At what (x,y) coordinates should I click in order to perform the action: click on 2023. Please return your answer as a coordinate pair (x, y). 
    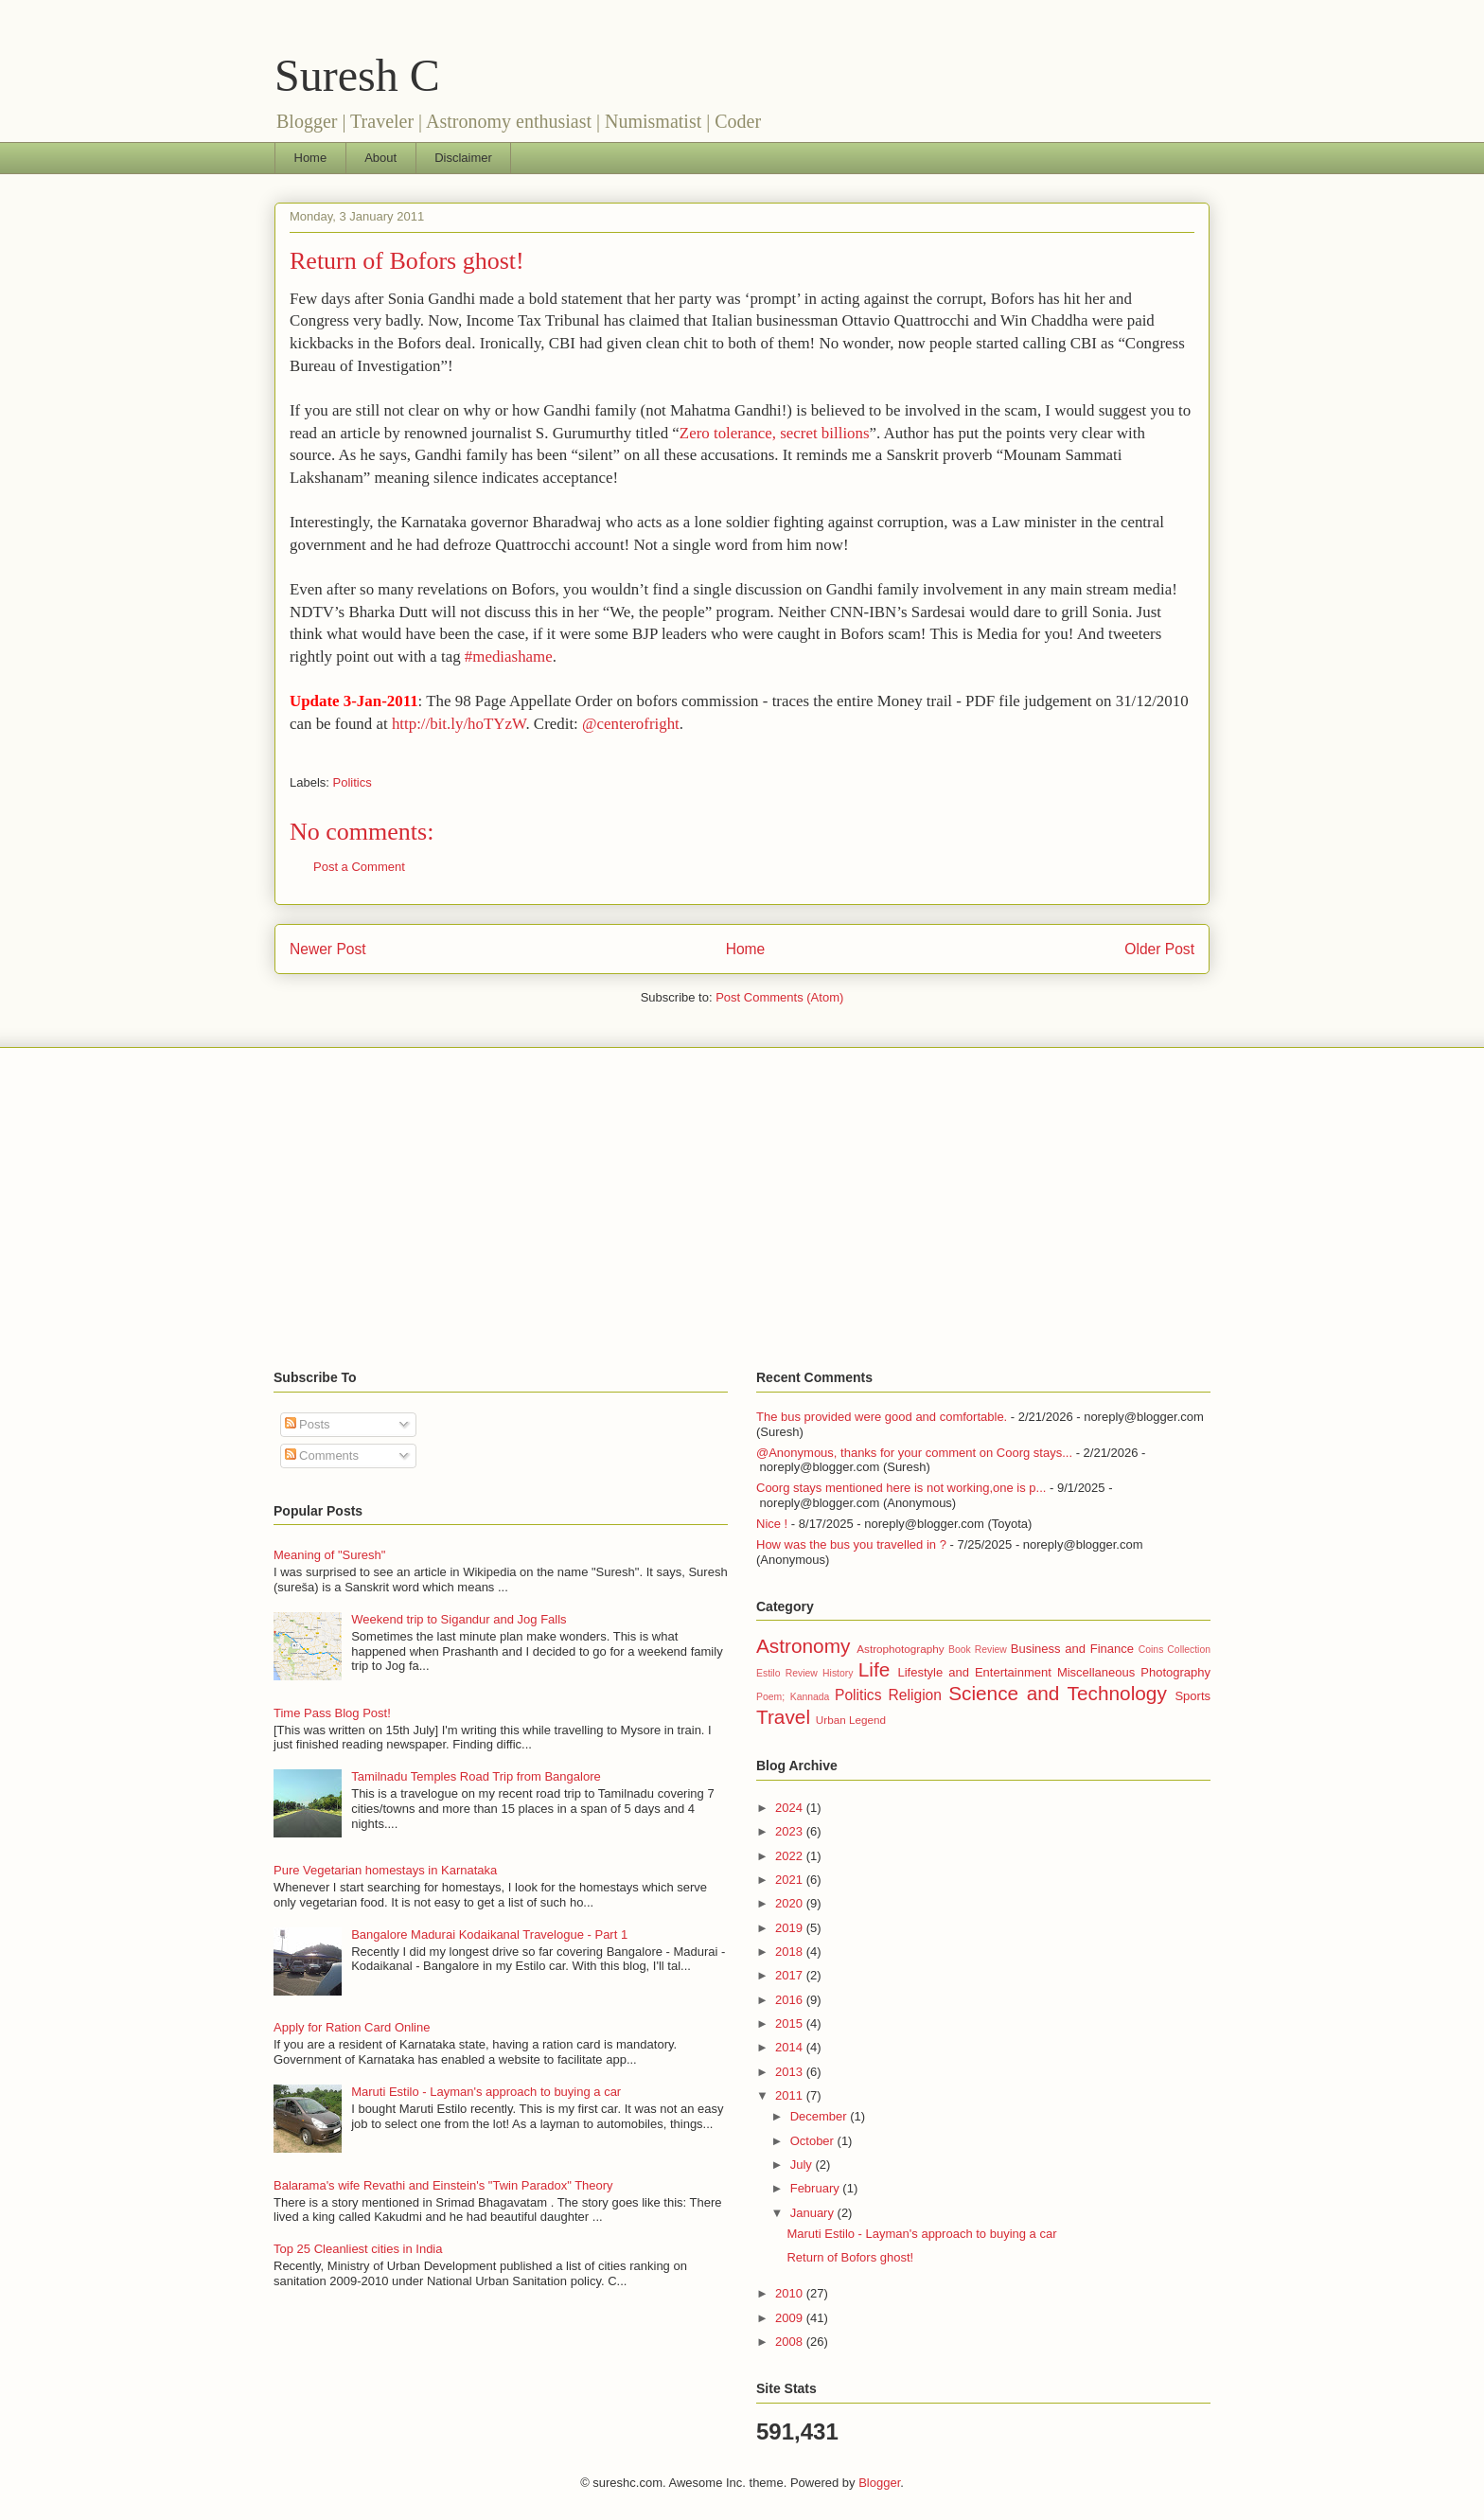
    Looking at the image, I should click on (790, 1831).